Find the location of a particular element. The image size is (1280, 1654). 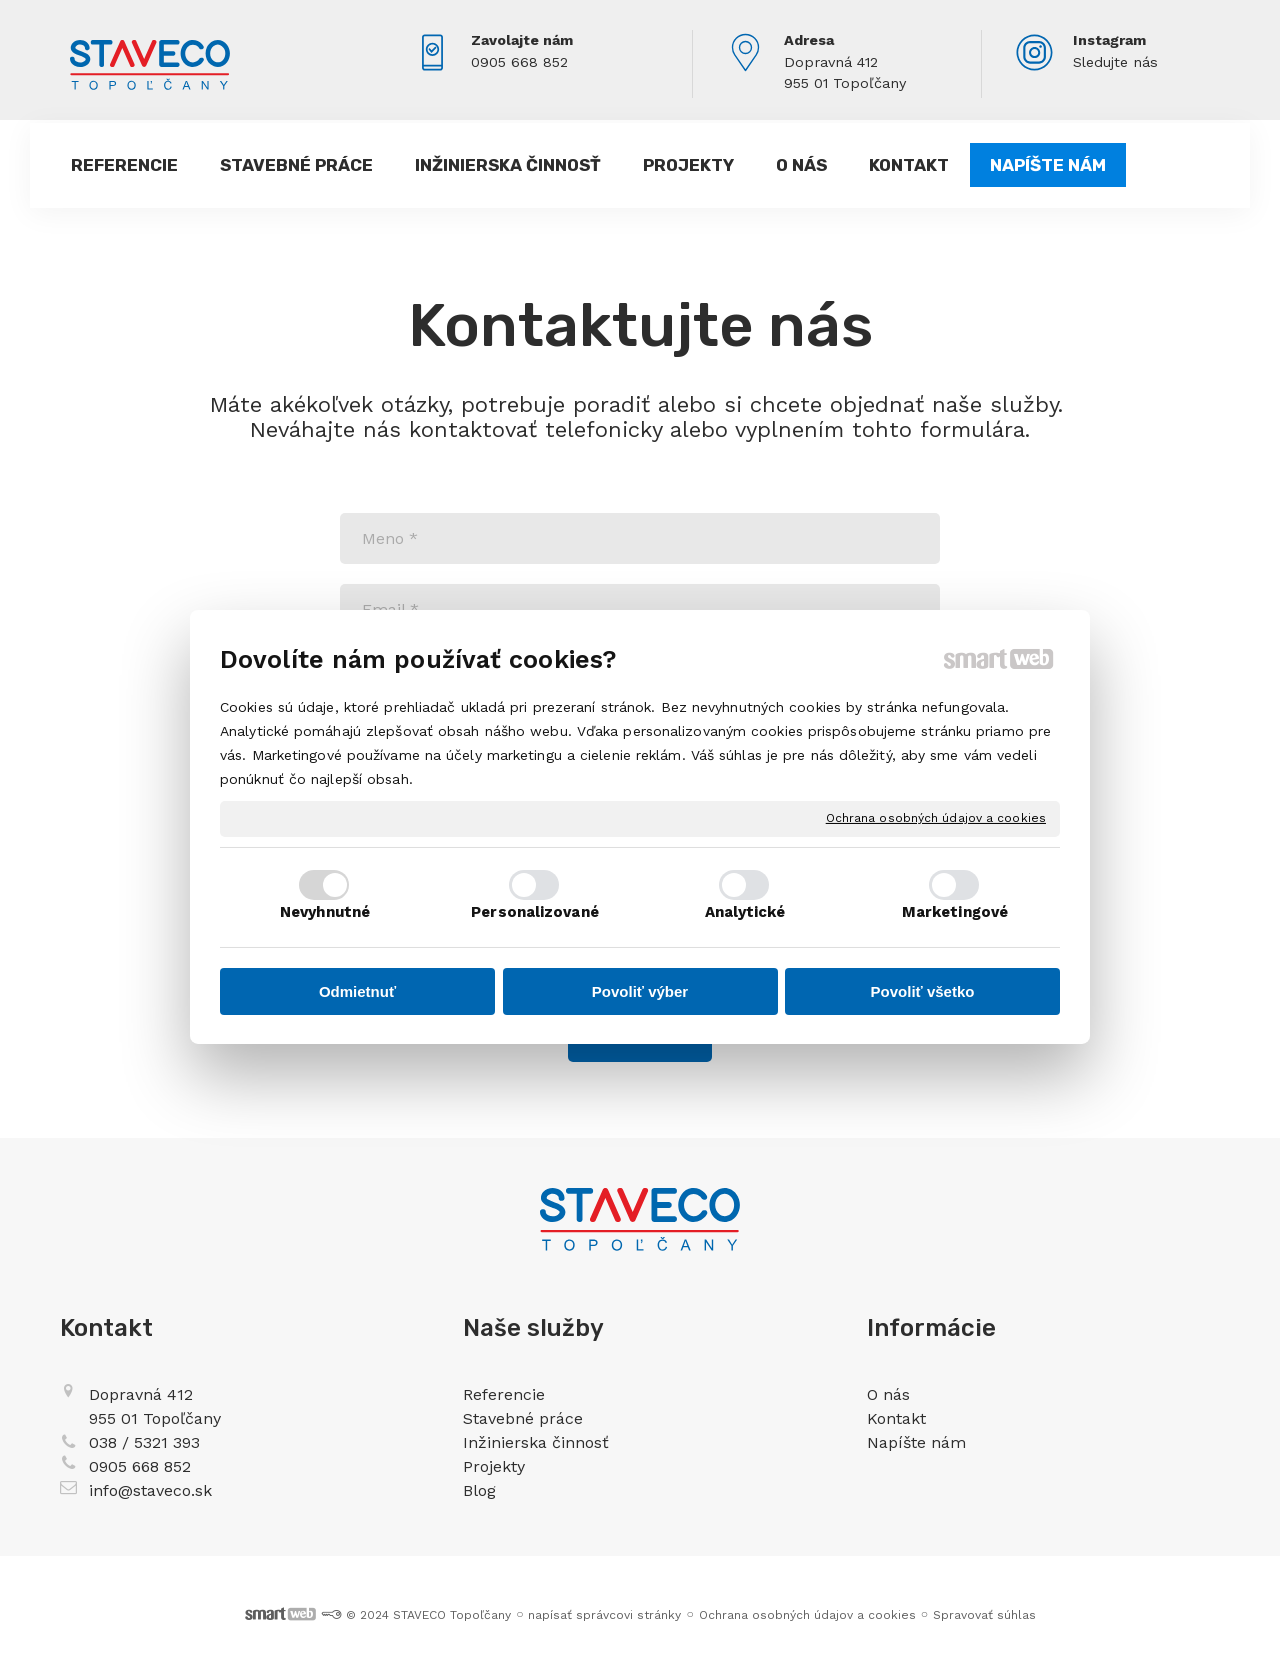

Napíšte nám is located at coordinates (916, 1442).